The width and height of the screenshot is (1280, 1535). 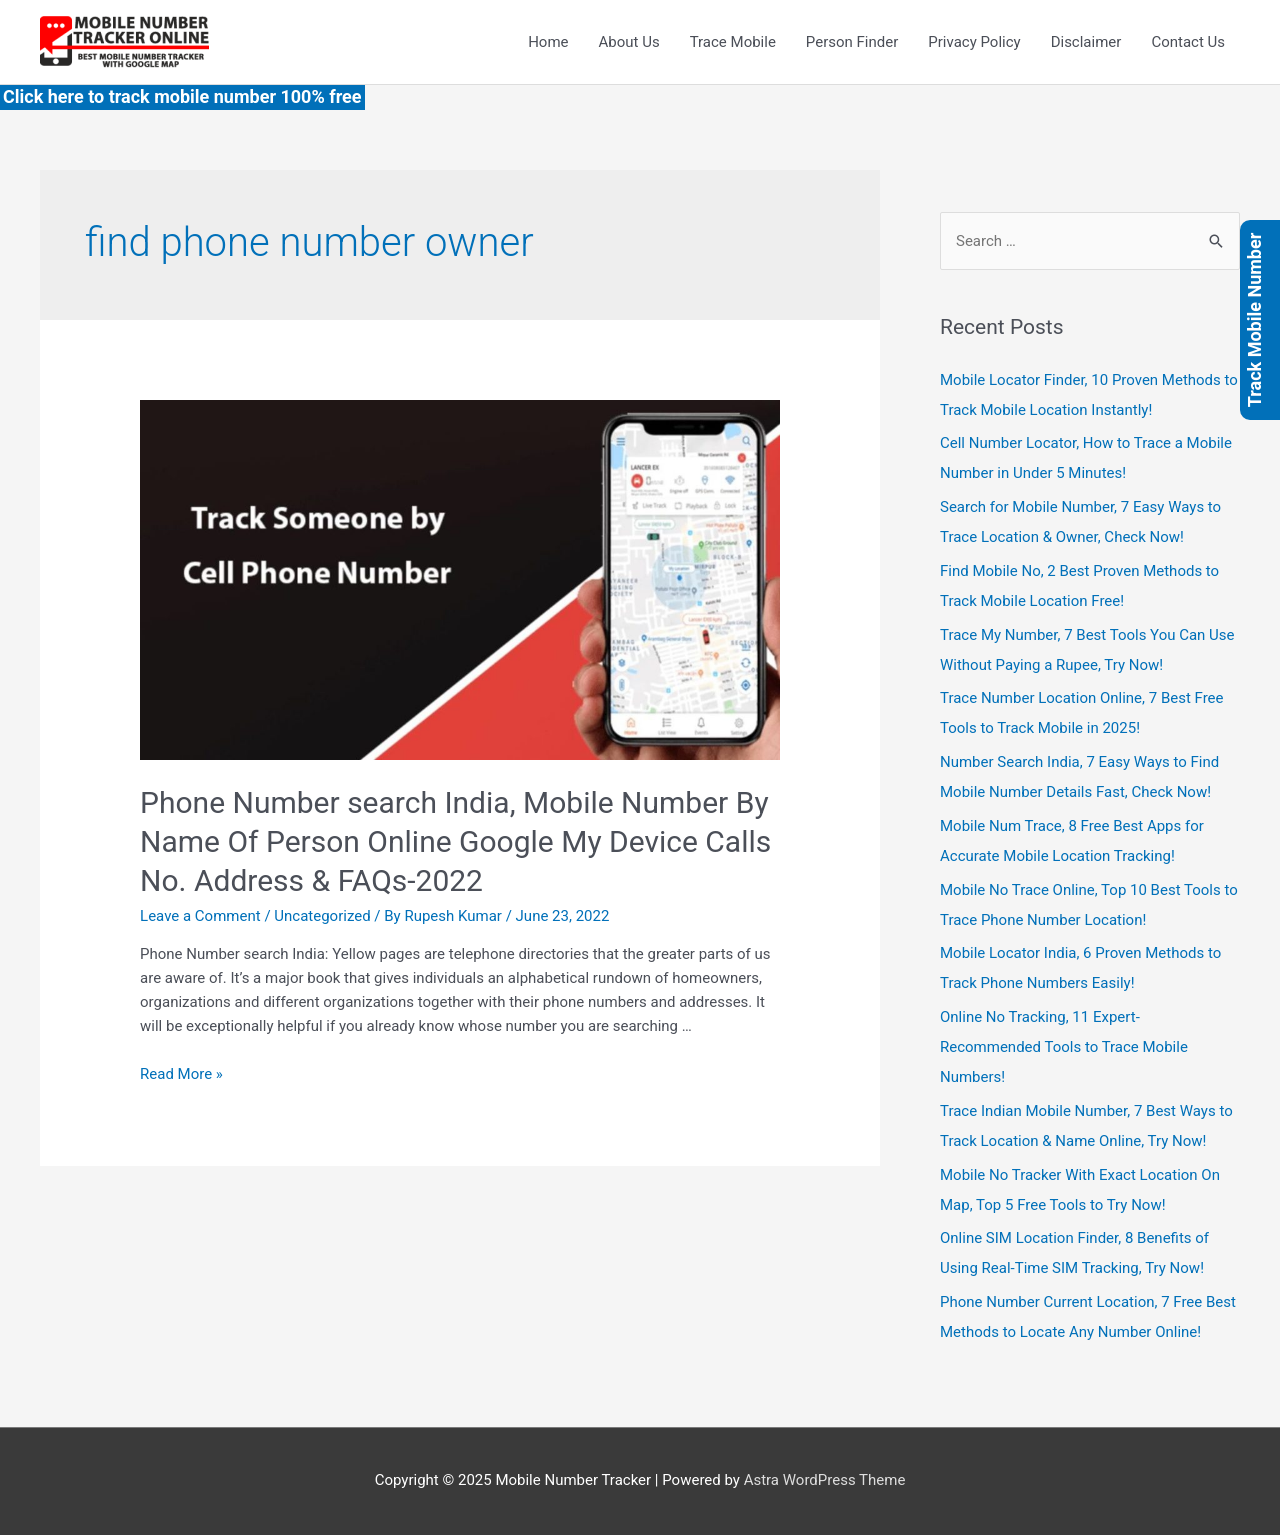 I want to click on Disclaimer, so click(x=1086, y=42).